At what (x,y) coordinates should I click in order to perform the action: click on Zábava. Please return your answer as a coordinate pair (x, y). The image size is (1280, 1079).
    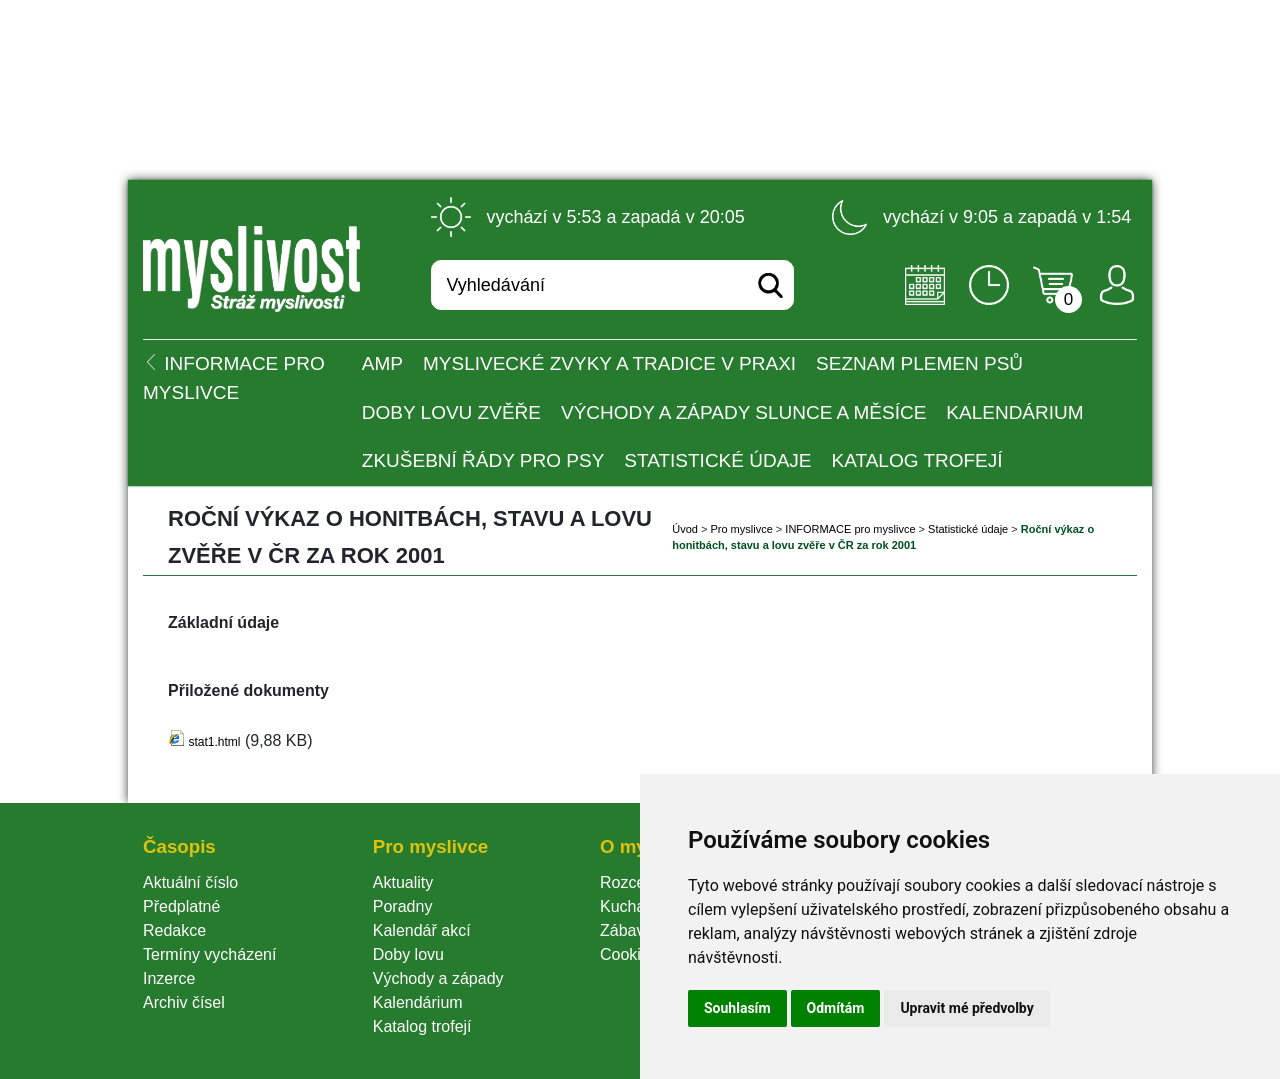
    Looking at the image, I should click on (626, 930).